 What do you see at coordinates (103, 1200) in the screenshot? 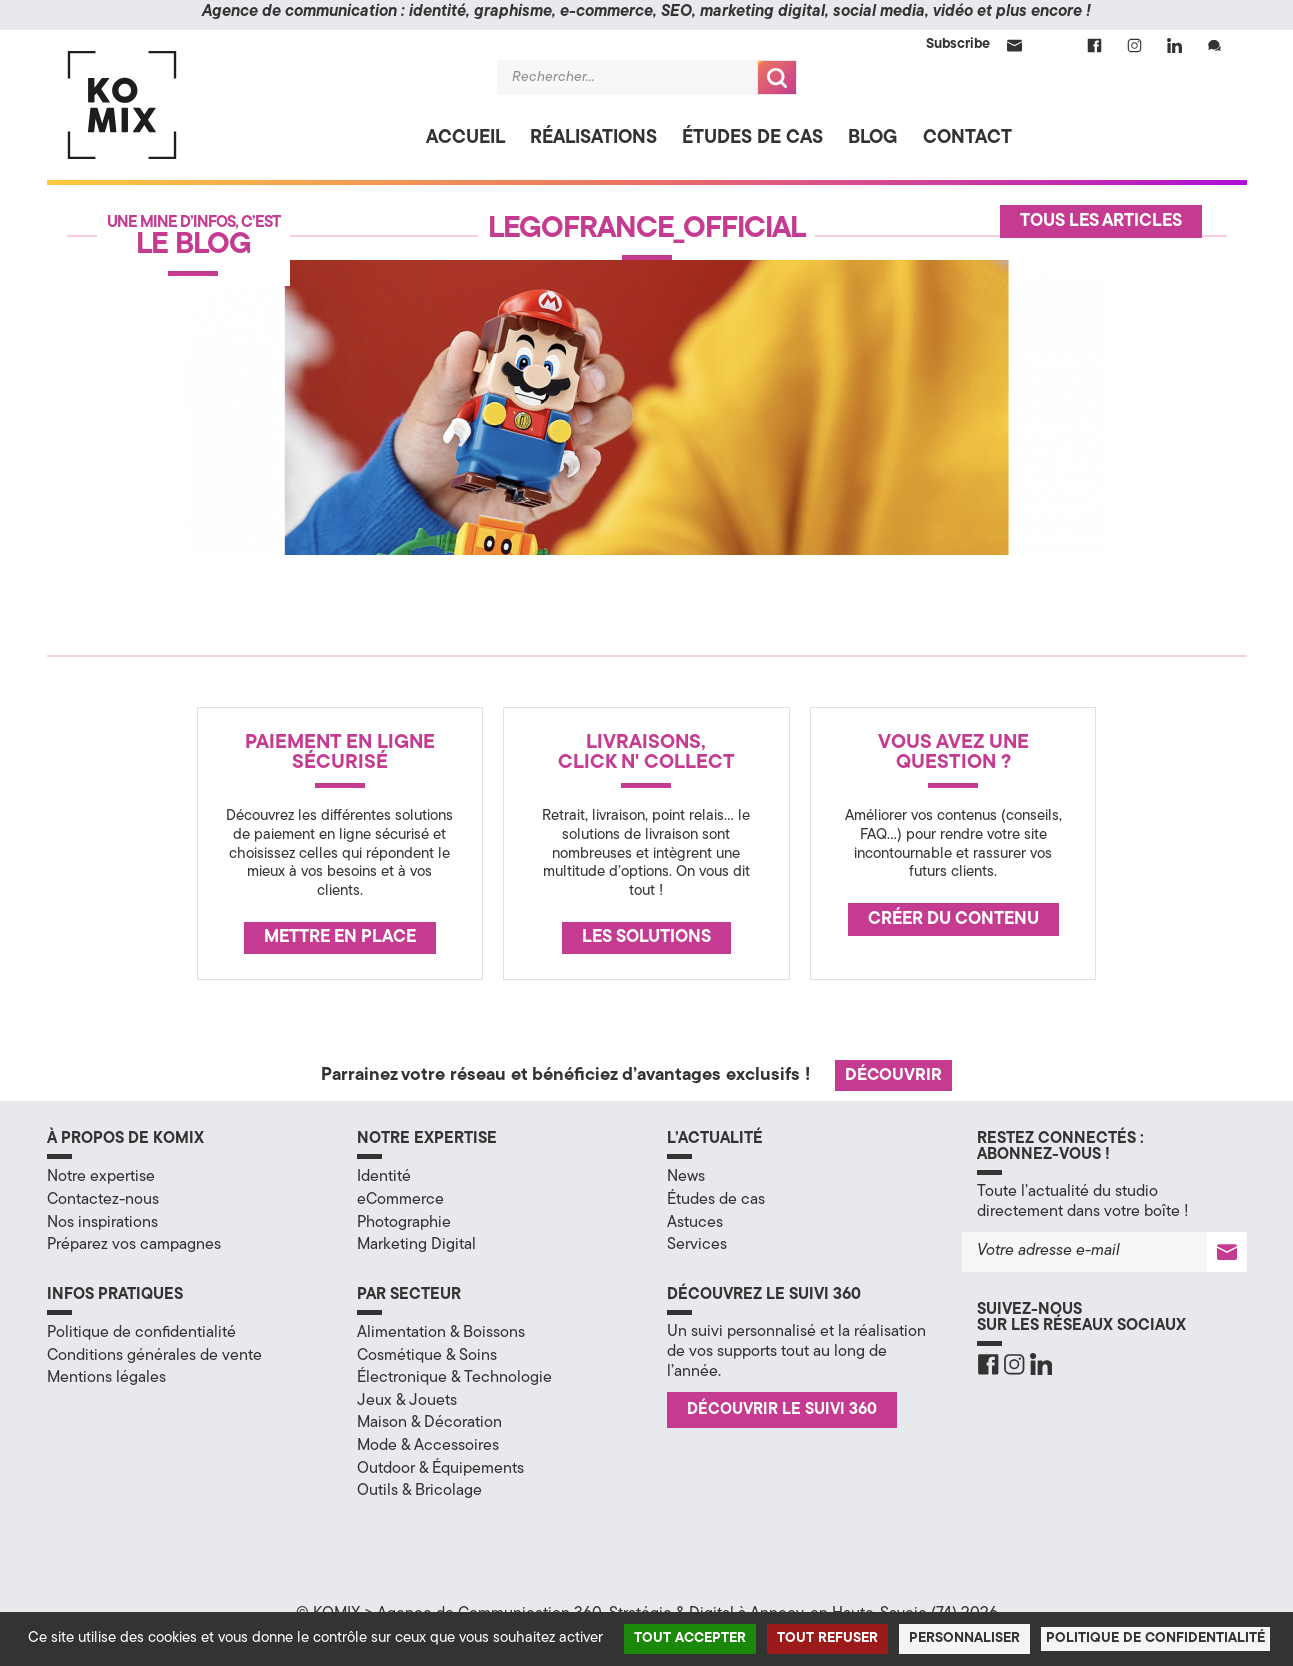
I see `Contactez-nous` at bounding box center [103, 1200].